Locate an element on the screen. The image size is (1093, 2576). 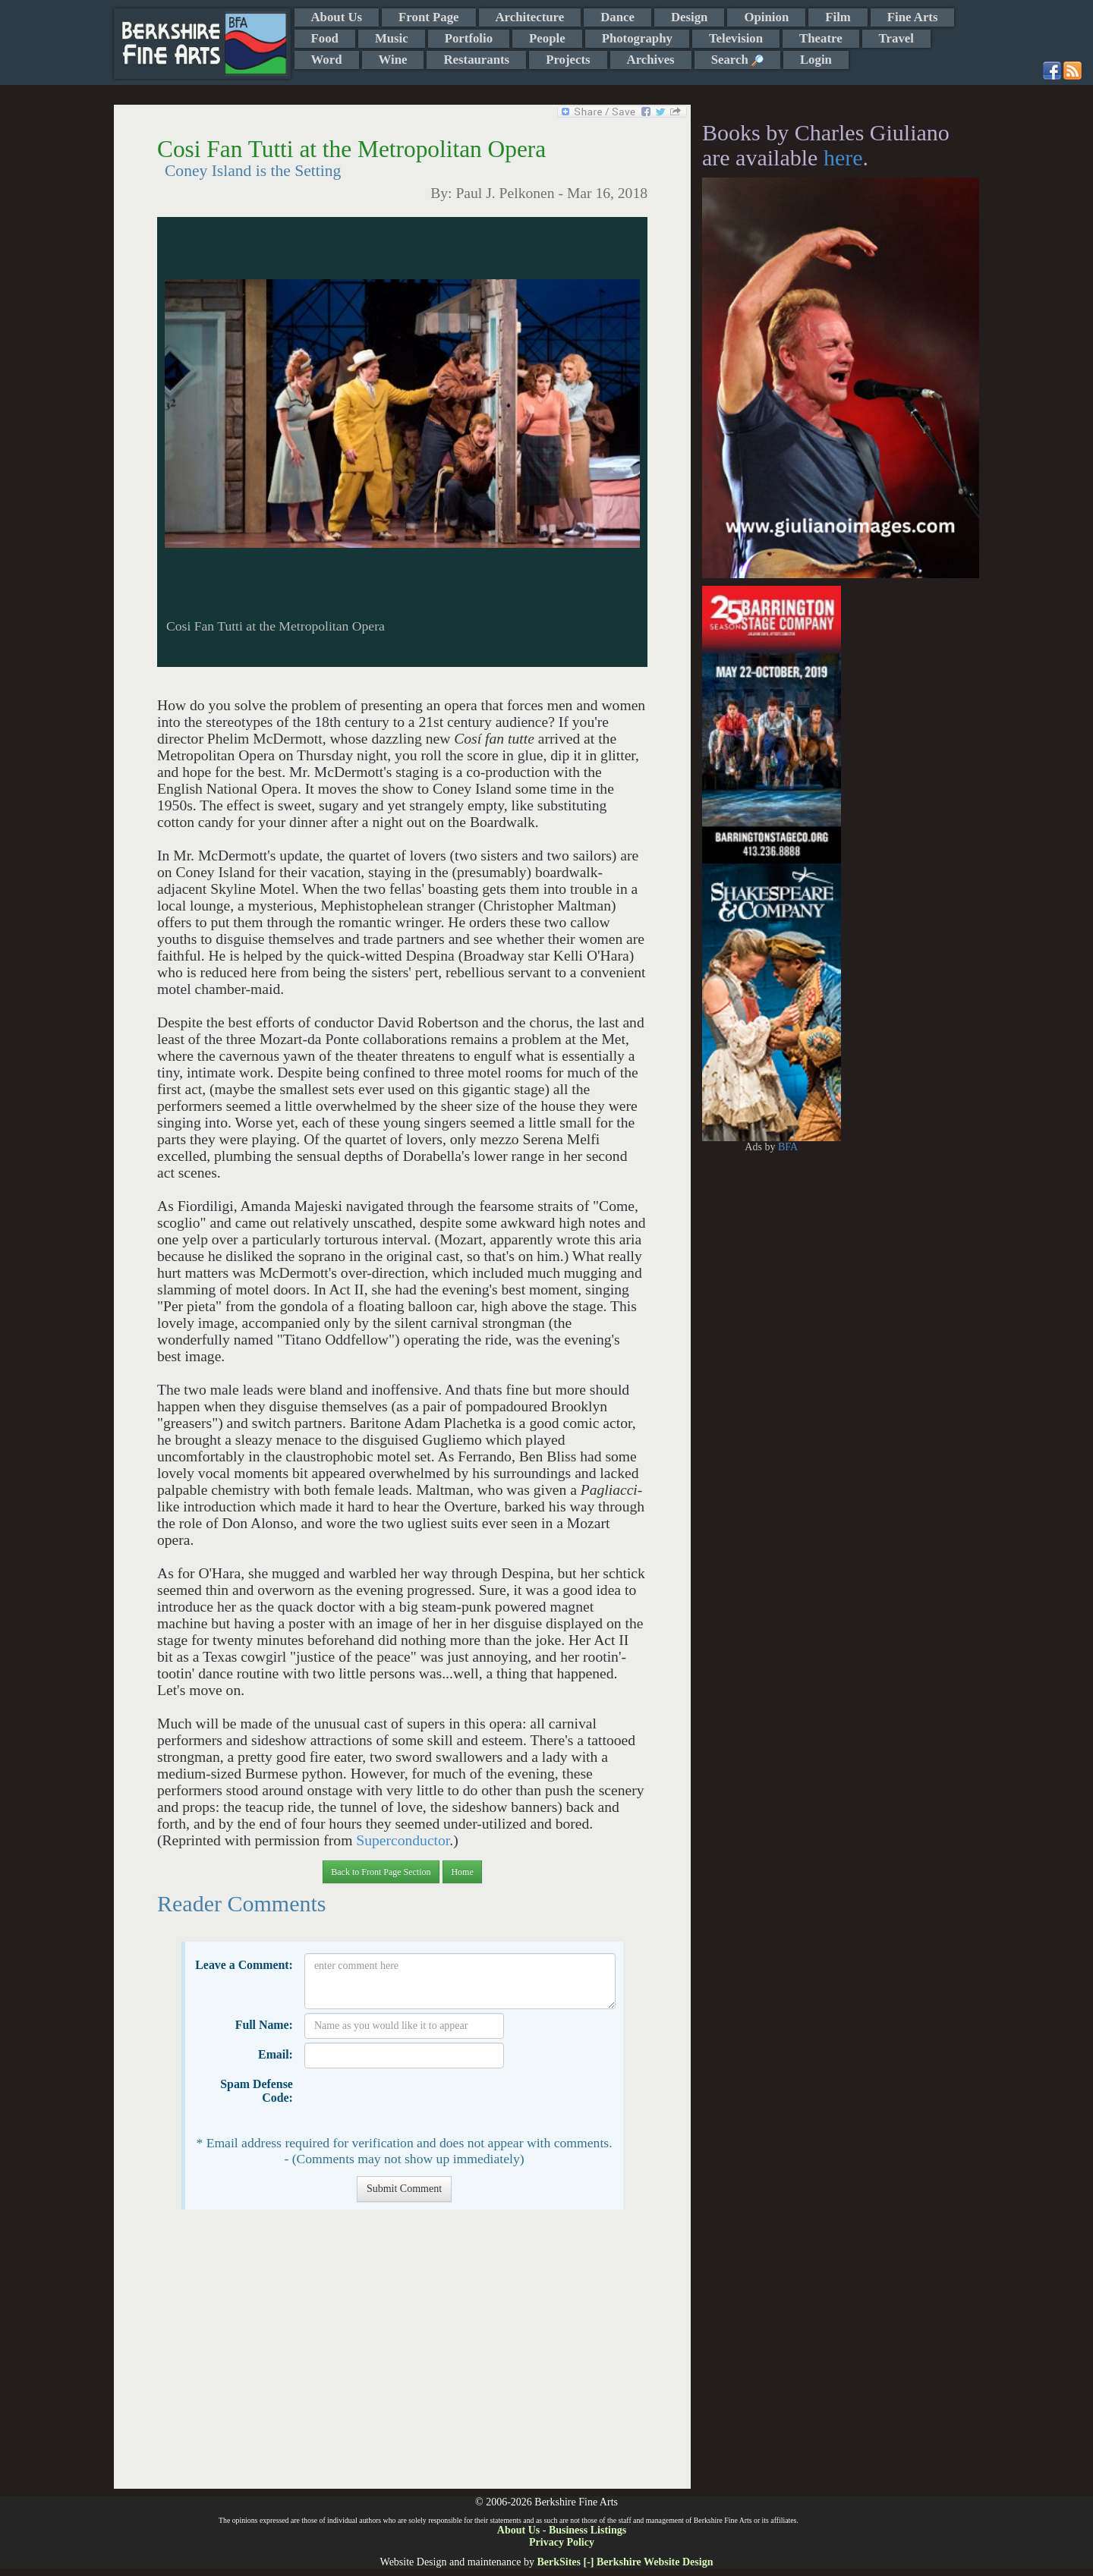
Login is located at coordinates (816, 59).